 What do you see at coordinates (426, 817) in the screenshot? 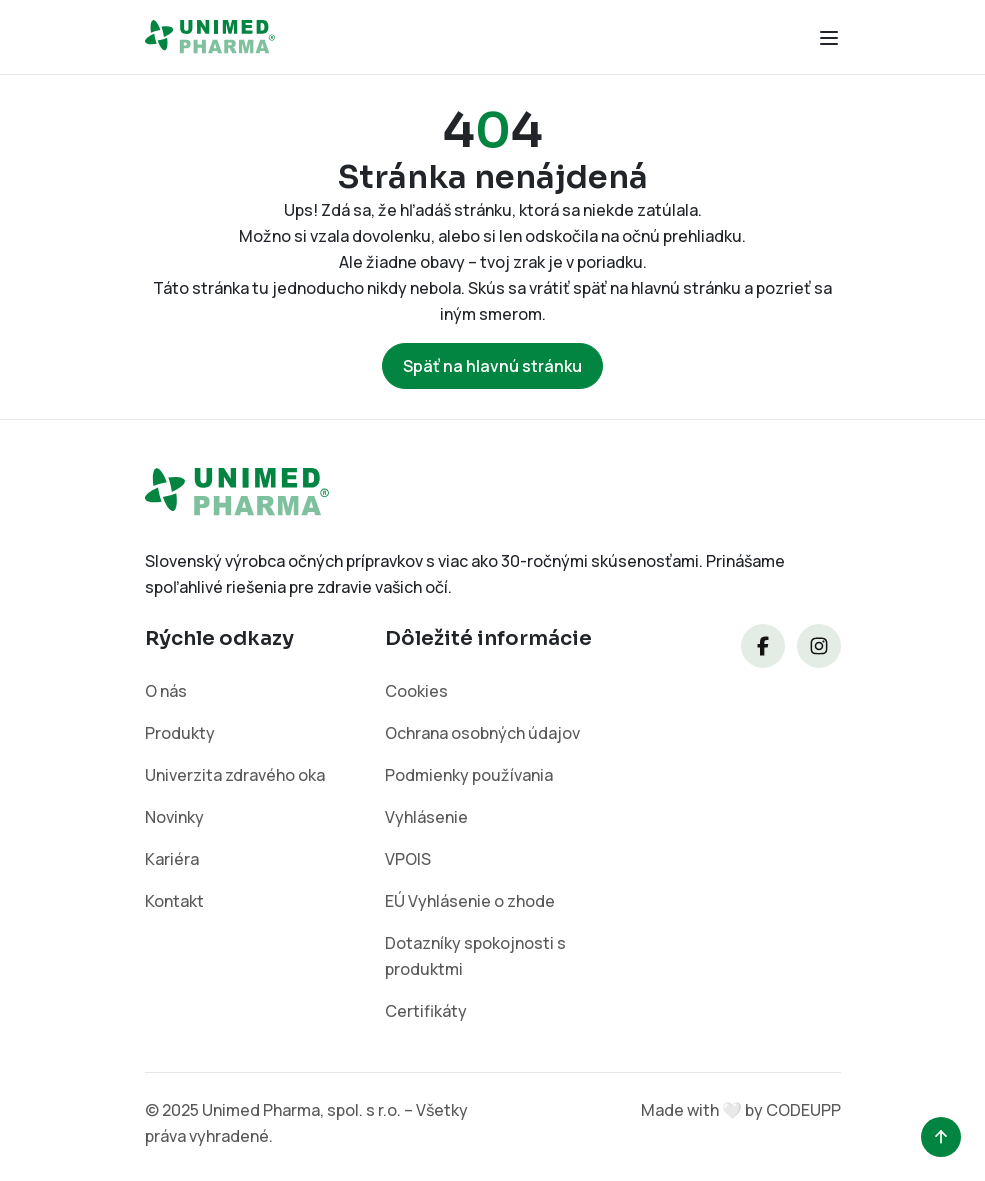
I see `Vyhlásenie` at bounding box center [426, 817].